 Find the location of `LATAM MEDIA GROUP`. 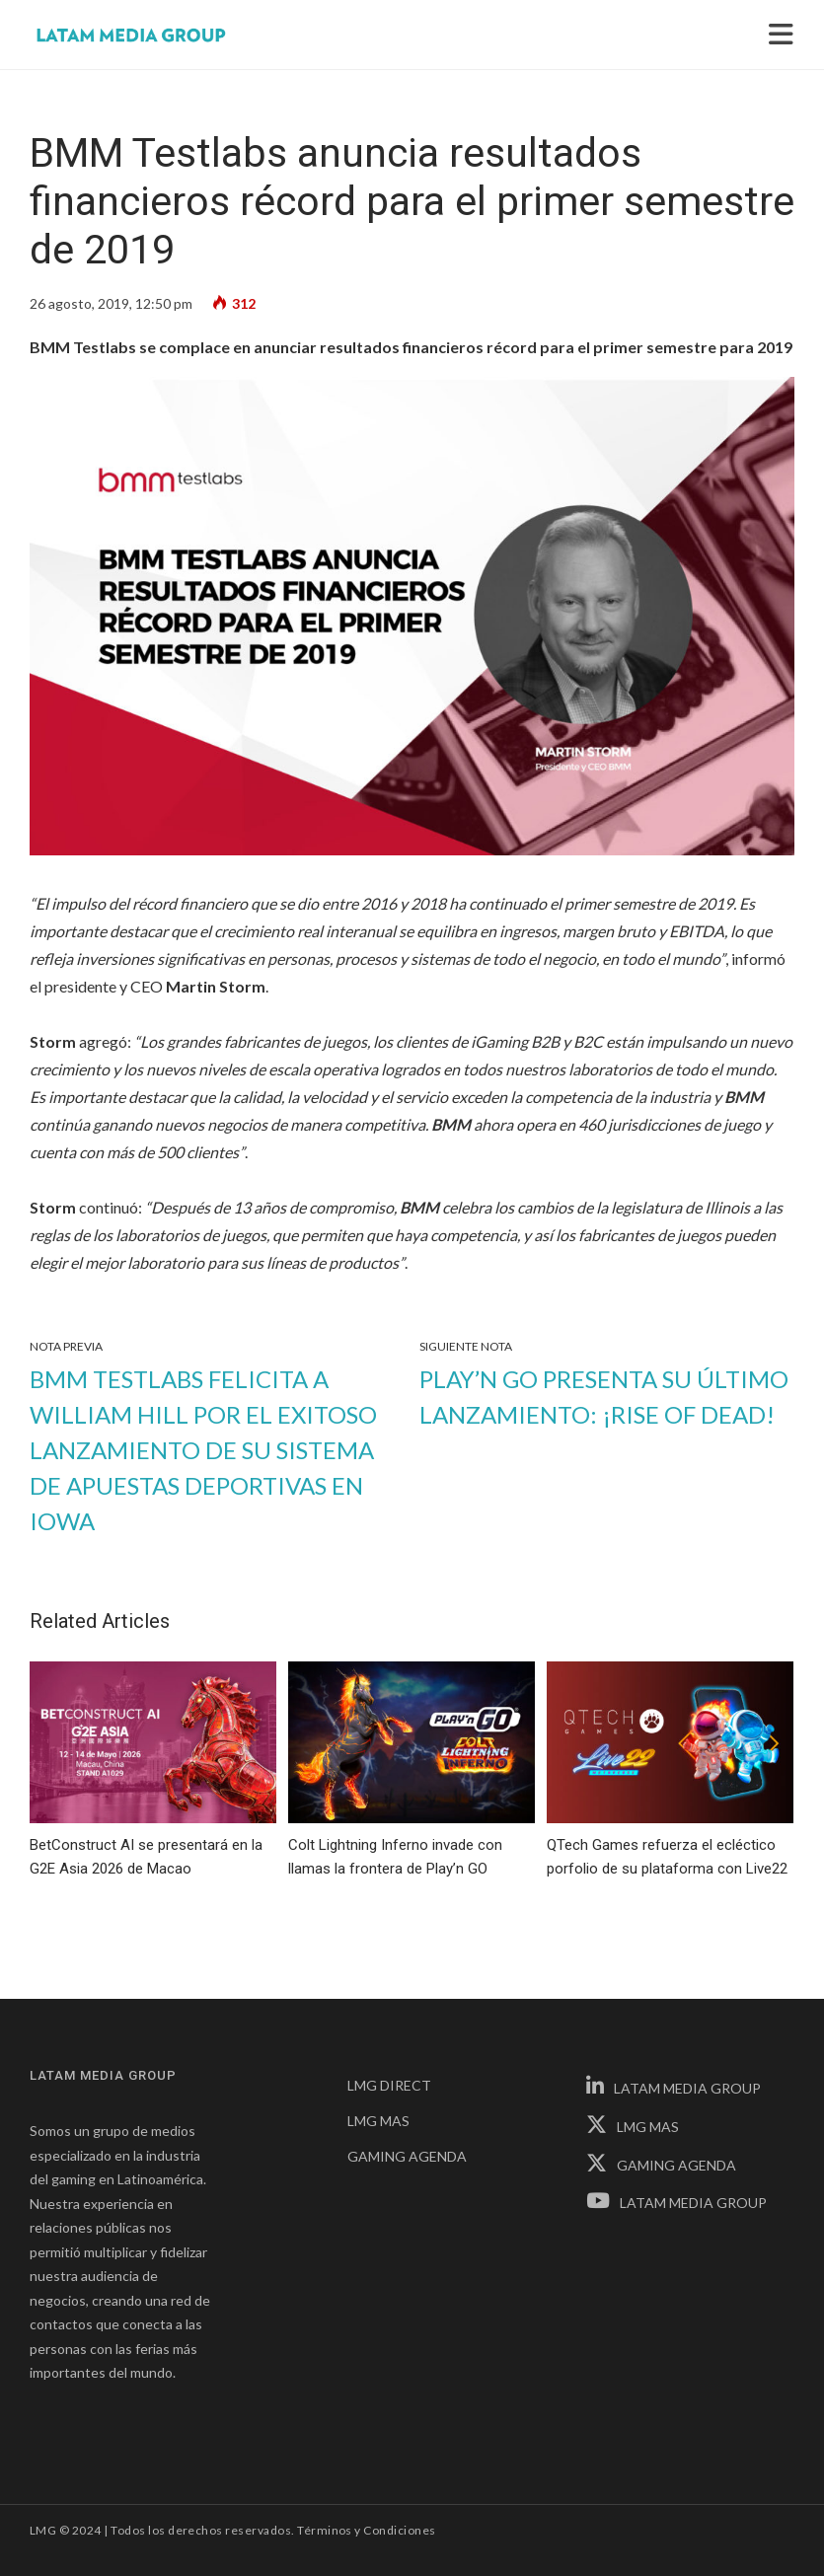

LATAM MEDIA GROUP is located at coordinates (673, 2088).